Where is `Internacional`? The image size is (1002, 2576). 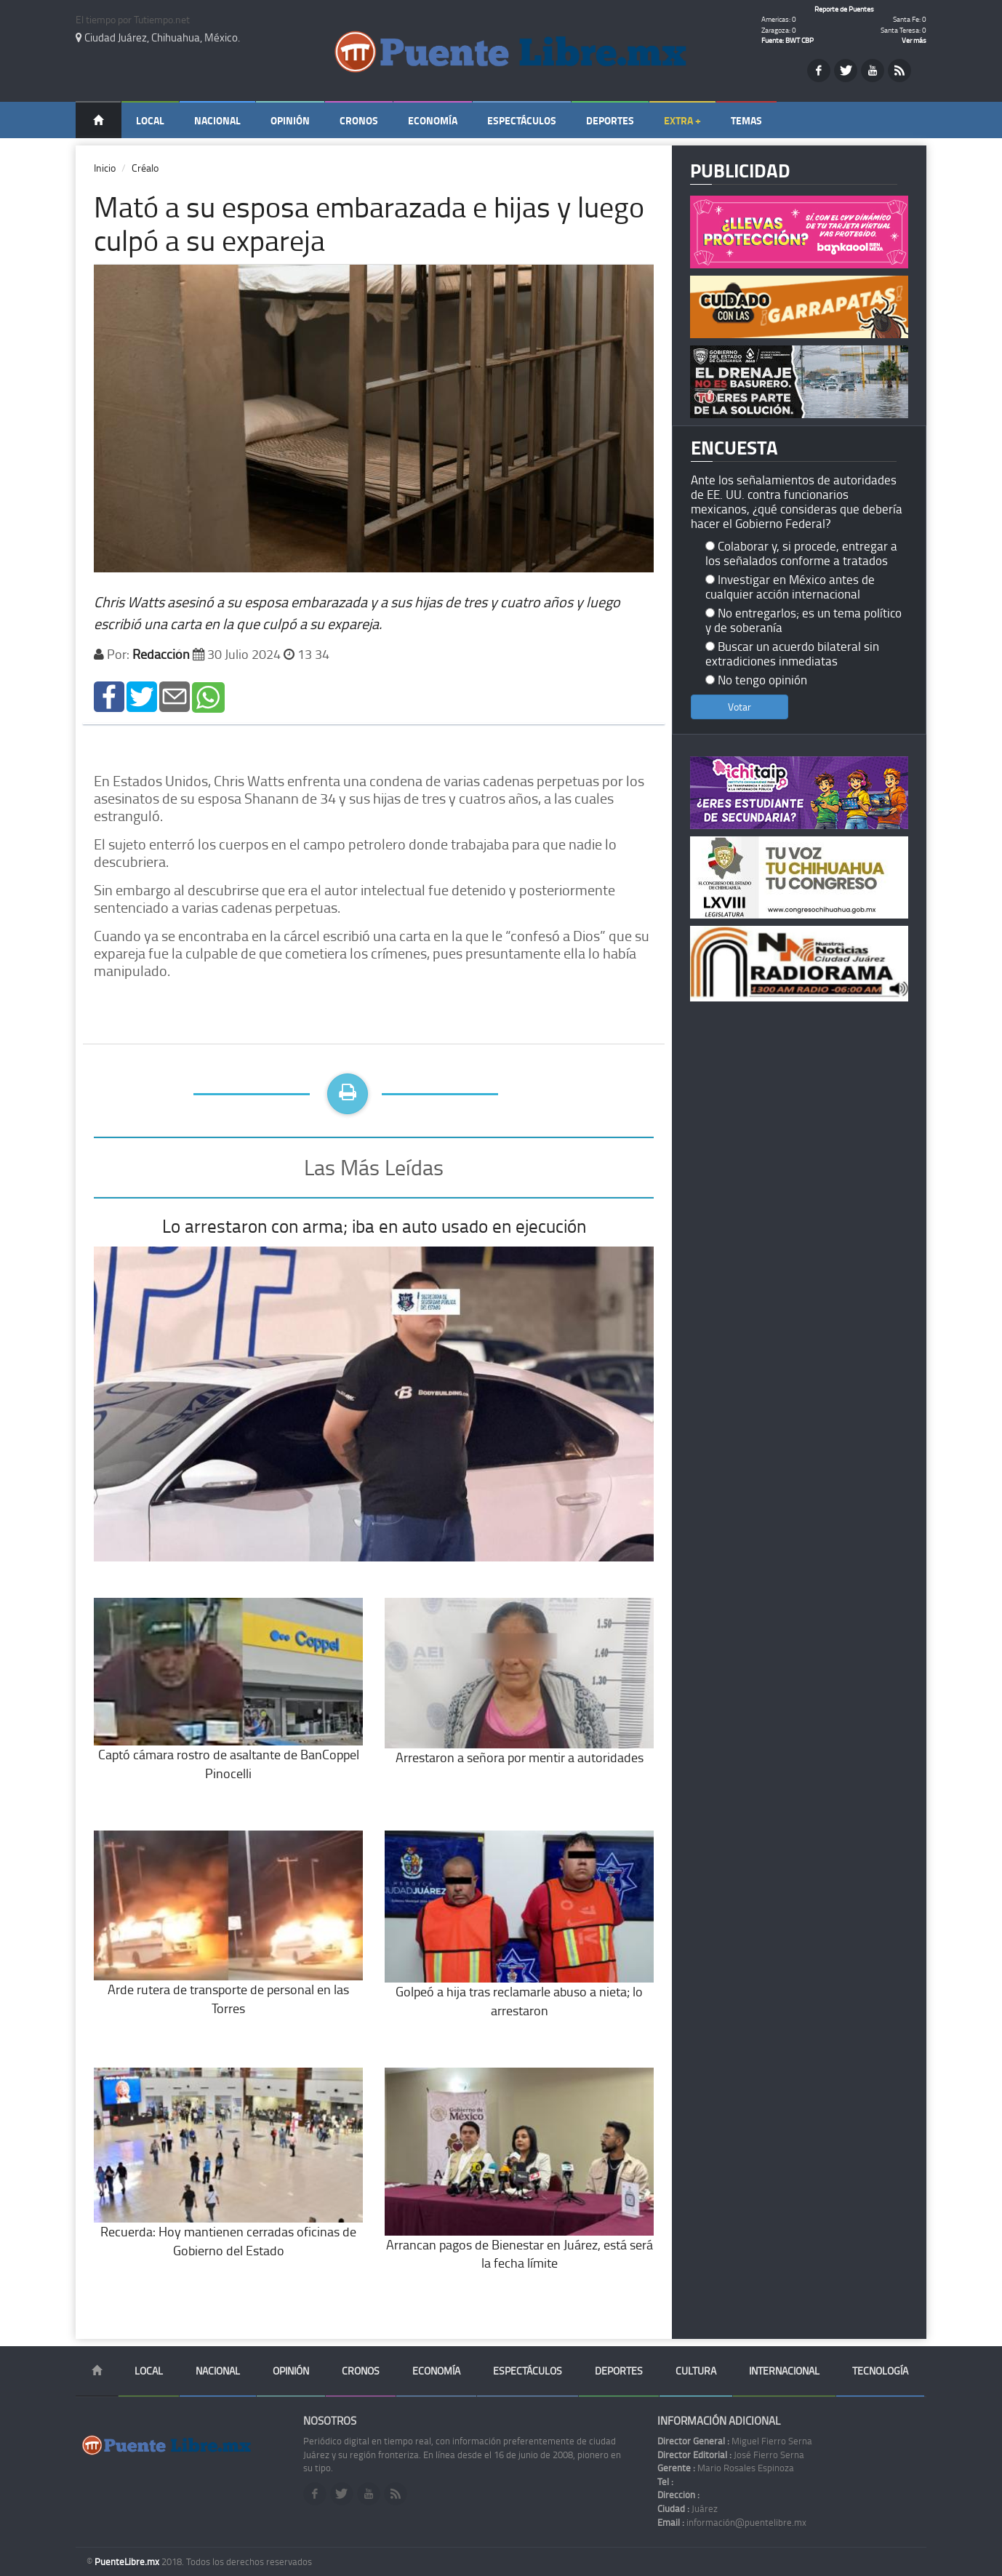
Internacional is located at coordinates (784, 2370).